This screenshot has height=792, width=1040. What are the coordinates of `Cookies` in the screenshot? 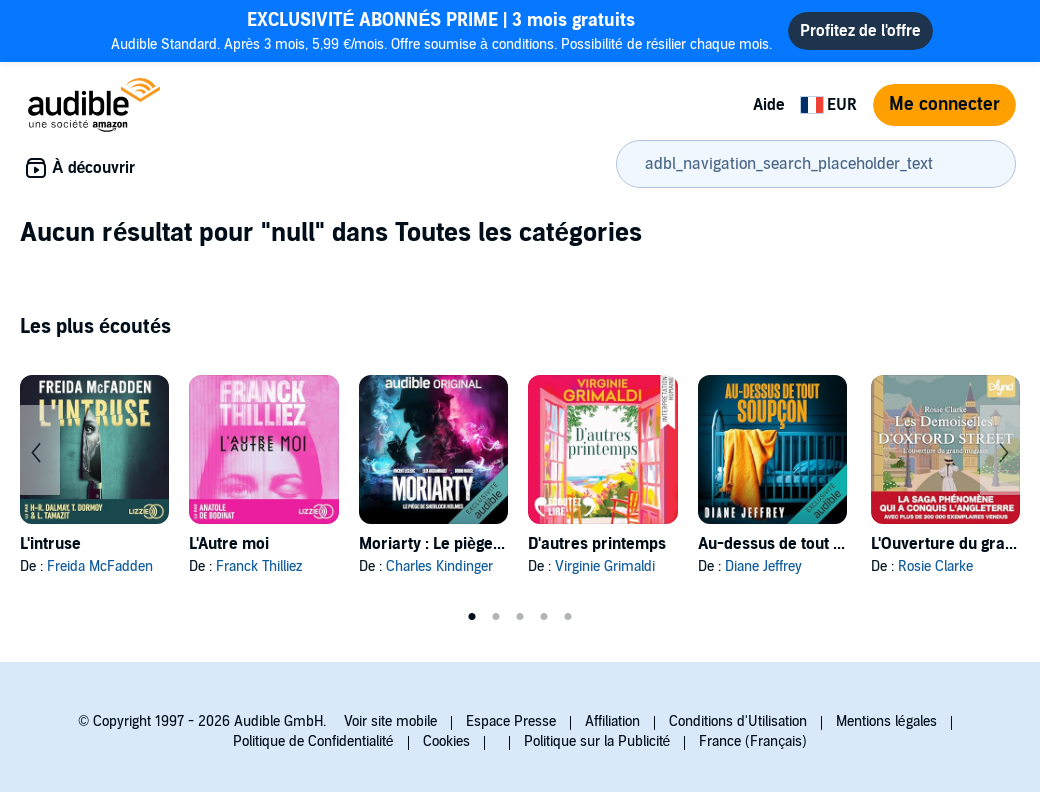 It's located at (446, 741).